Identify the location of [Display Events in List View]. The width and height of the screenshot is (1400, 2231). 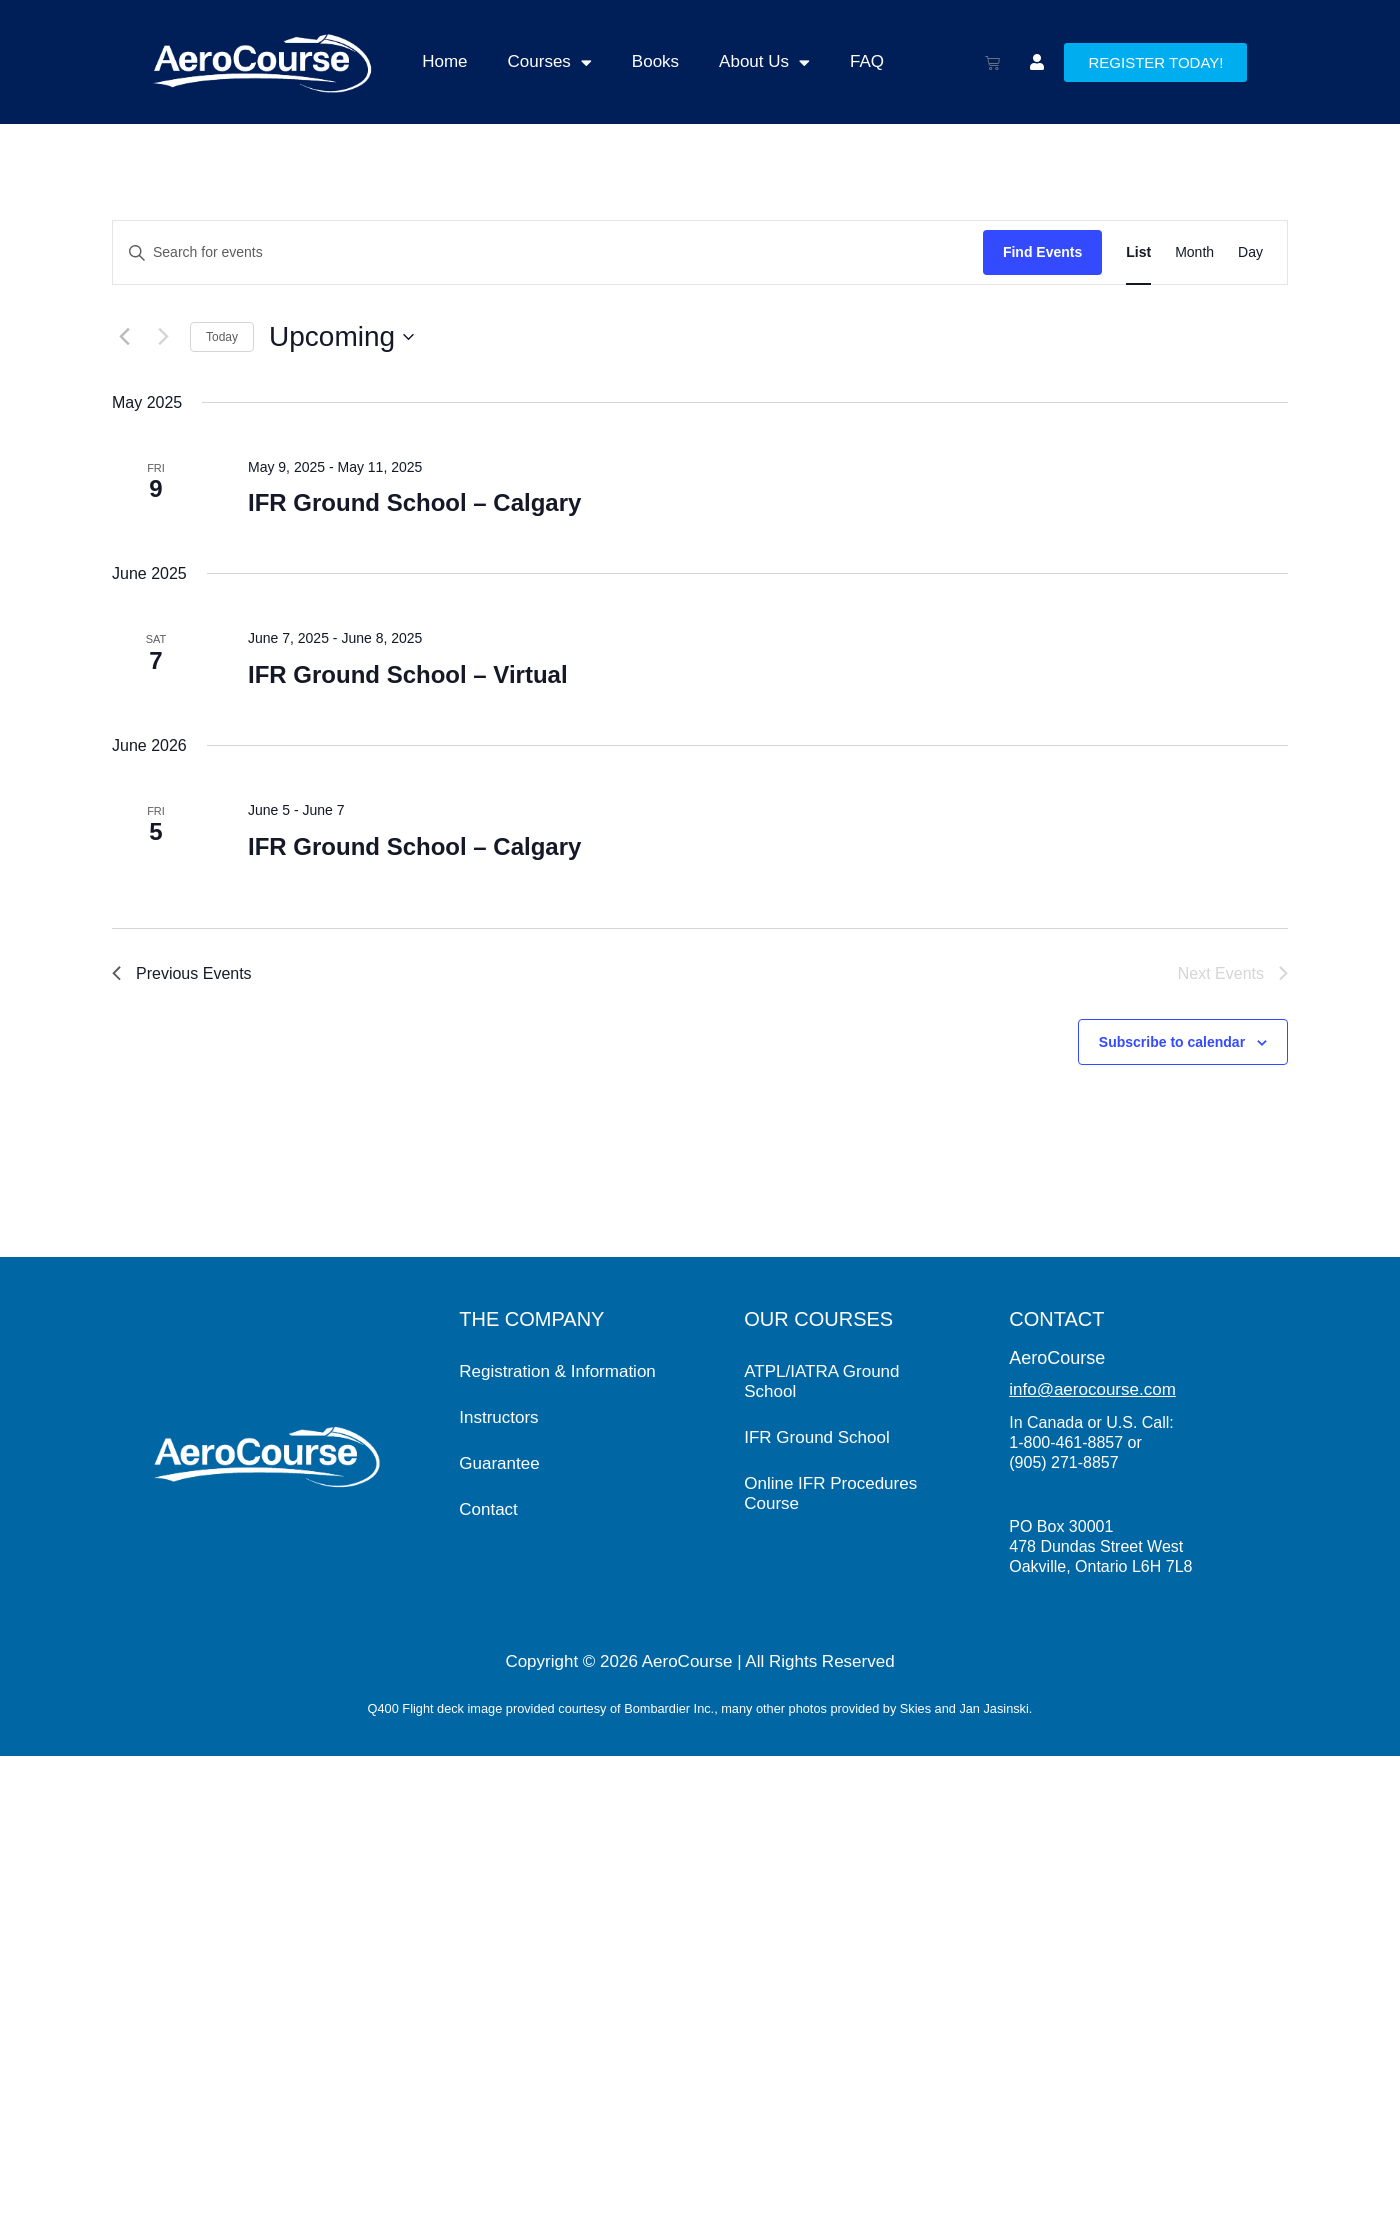
(1138, 252).